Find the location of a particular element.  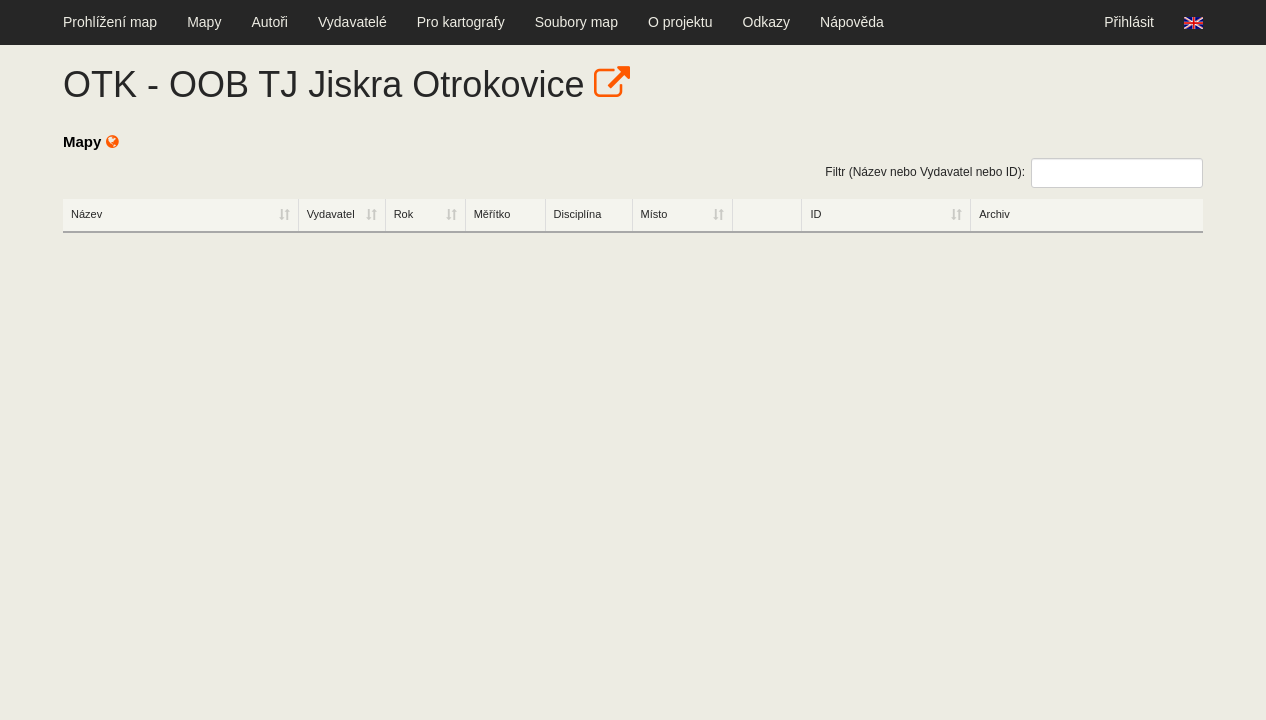

Odkazy is located at coordinates (766, 22).